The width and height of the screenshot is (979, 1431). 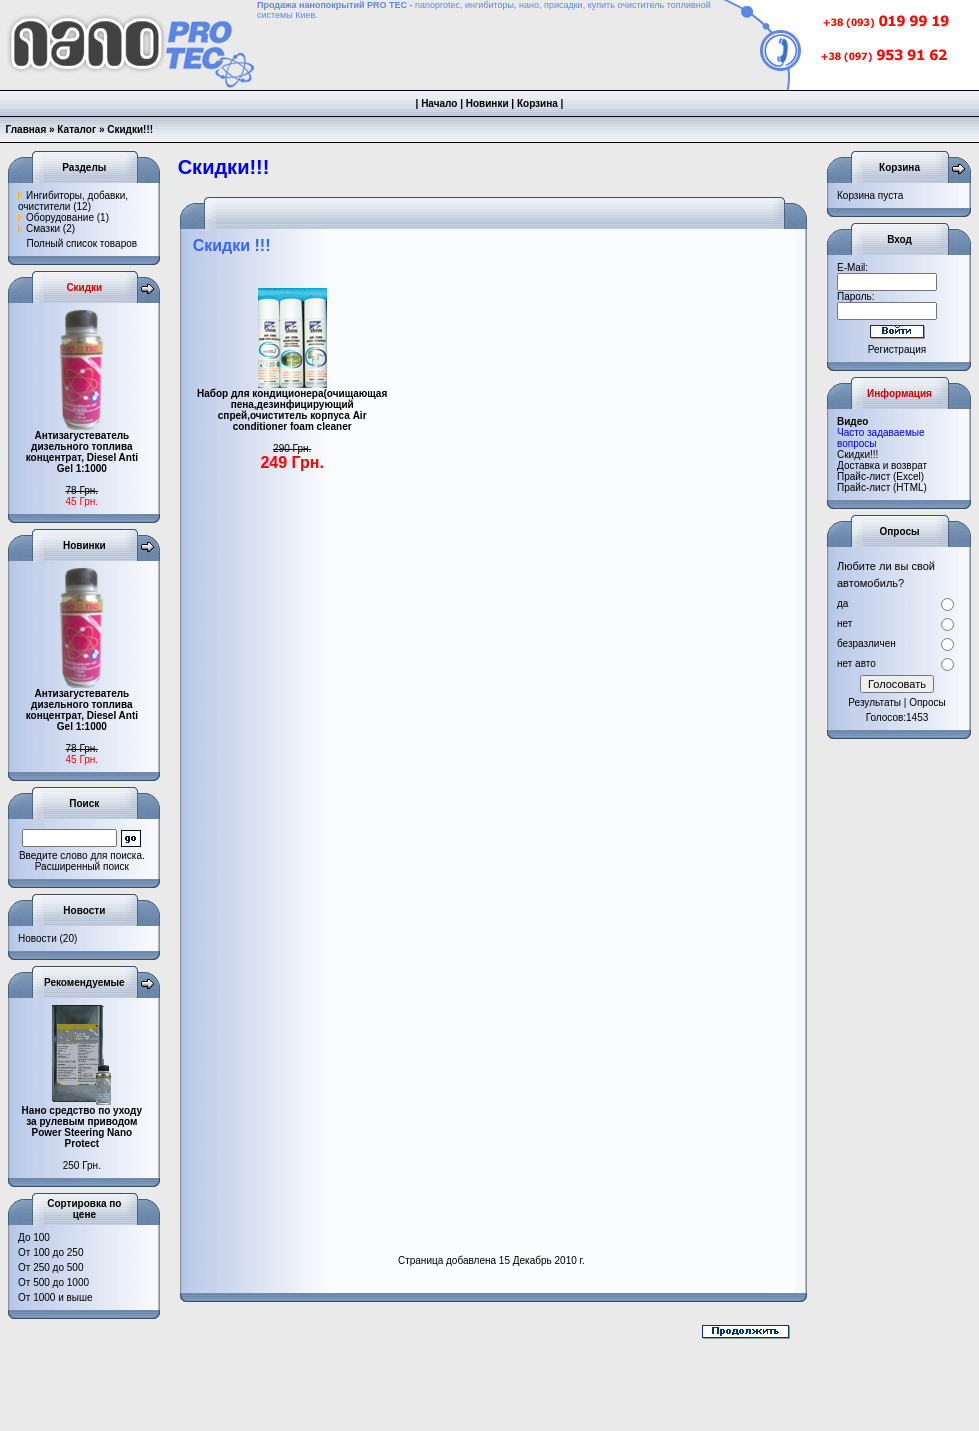 I want to click on Прайс-лист (Excel), so click(x=880, y=476).